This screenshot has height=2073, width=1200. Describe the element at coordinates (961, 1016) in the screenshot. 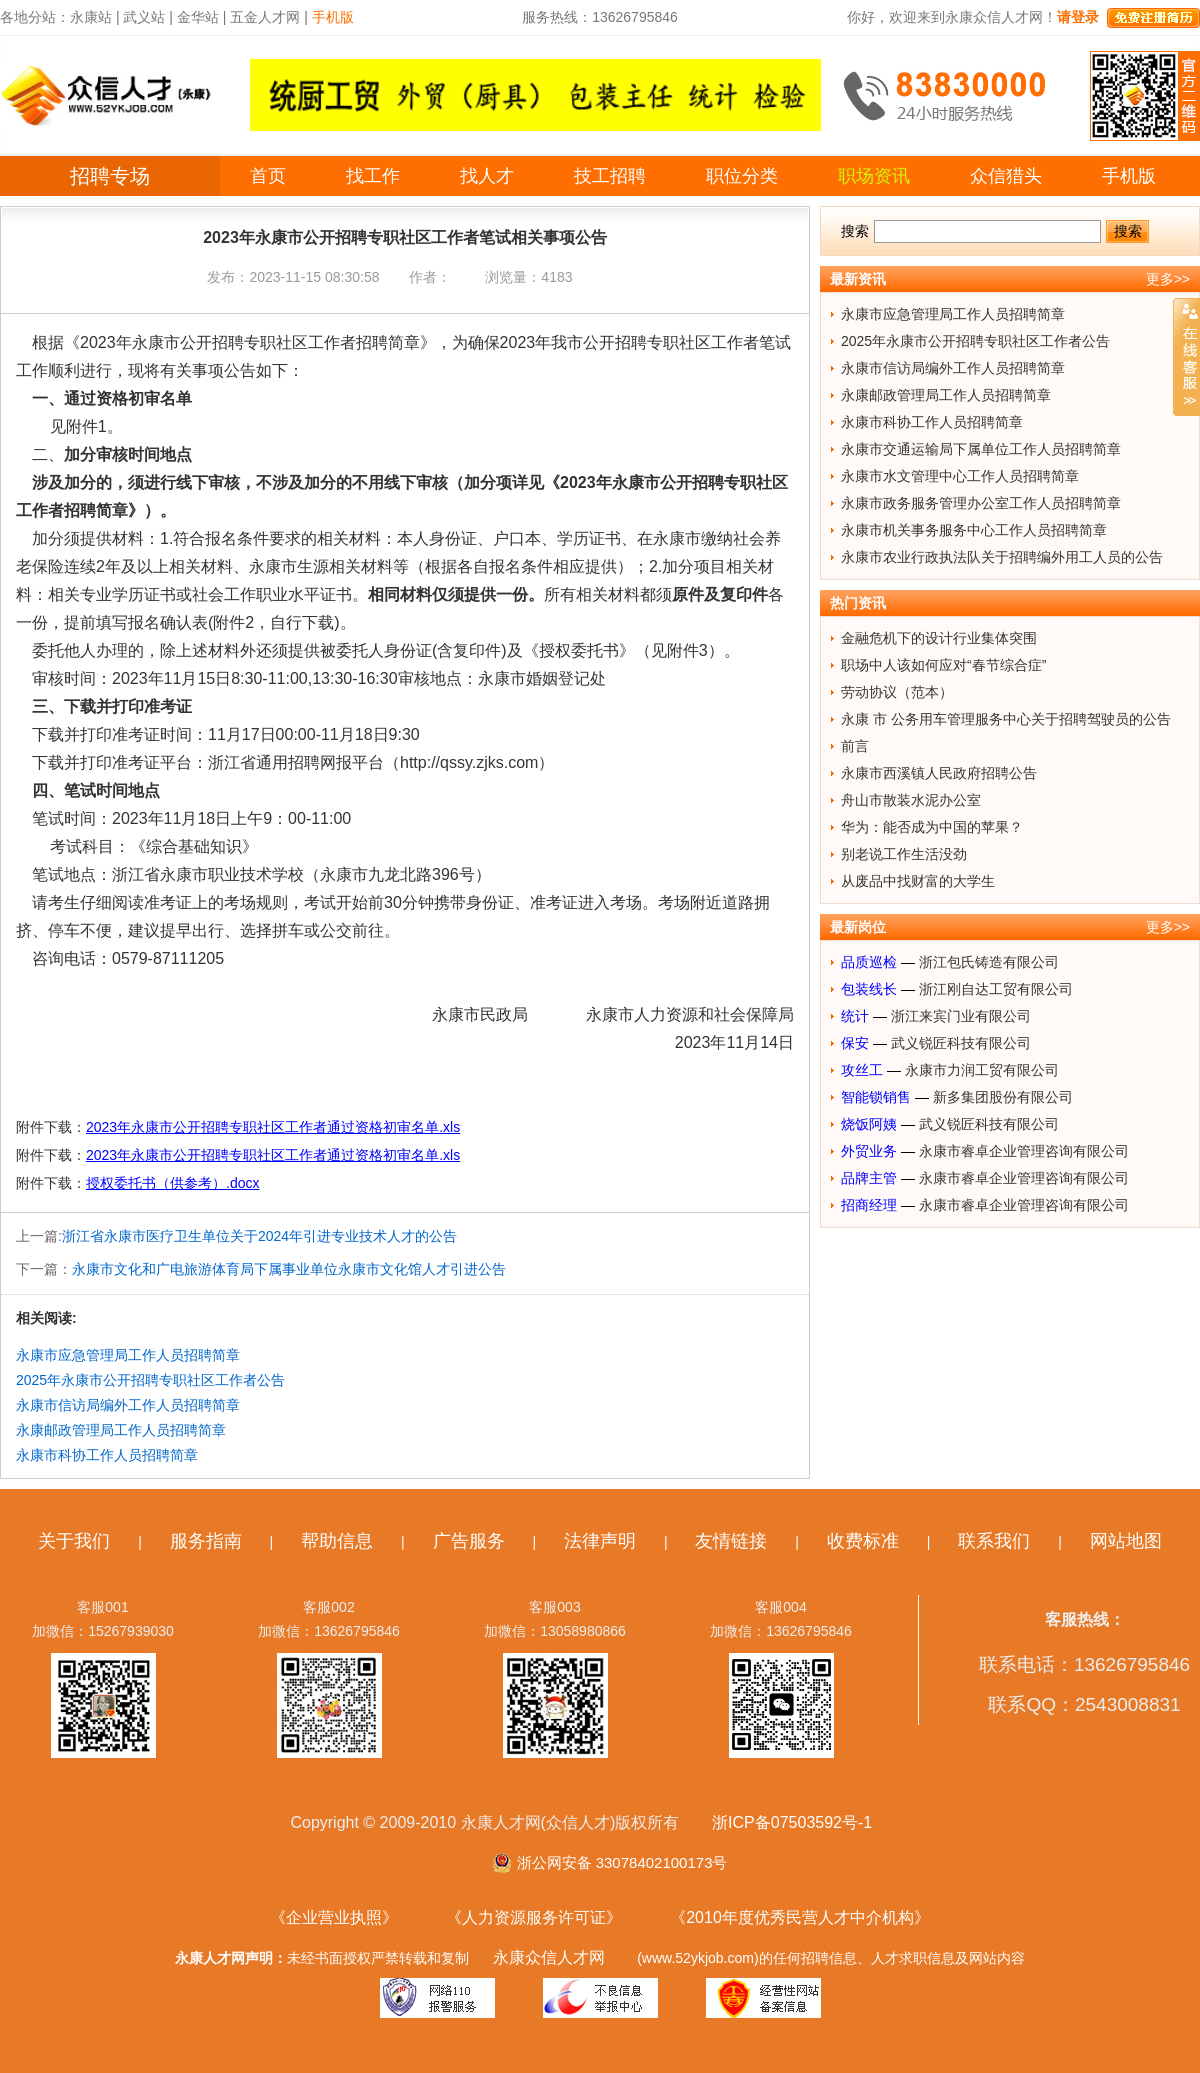

I see `浙江来宾门业有限公司` at that location.